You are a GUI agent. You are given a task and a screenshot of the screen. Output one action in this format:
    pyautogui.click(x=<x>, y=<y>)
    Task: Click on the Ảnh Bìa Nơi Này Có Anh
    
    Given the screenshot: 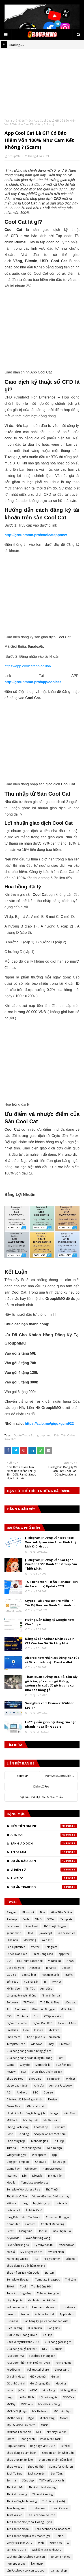 What is the action you would take?
    pyautogui.click(x=22, y=2332)
    